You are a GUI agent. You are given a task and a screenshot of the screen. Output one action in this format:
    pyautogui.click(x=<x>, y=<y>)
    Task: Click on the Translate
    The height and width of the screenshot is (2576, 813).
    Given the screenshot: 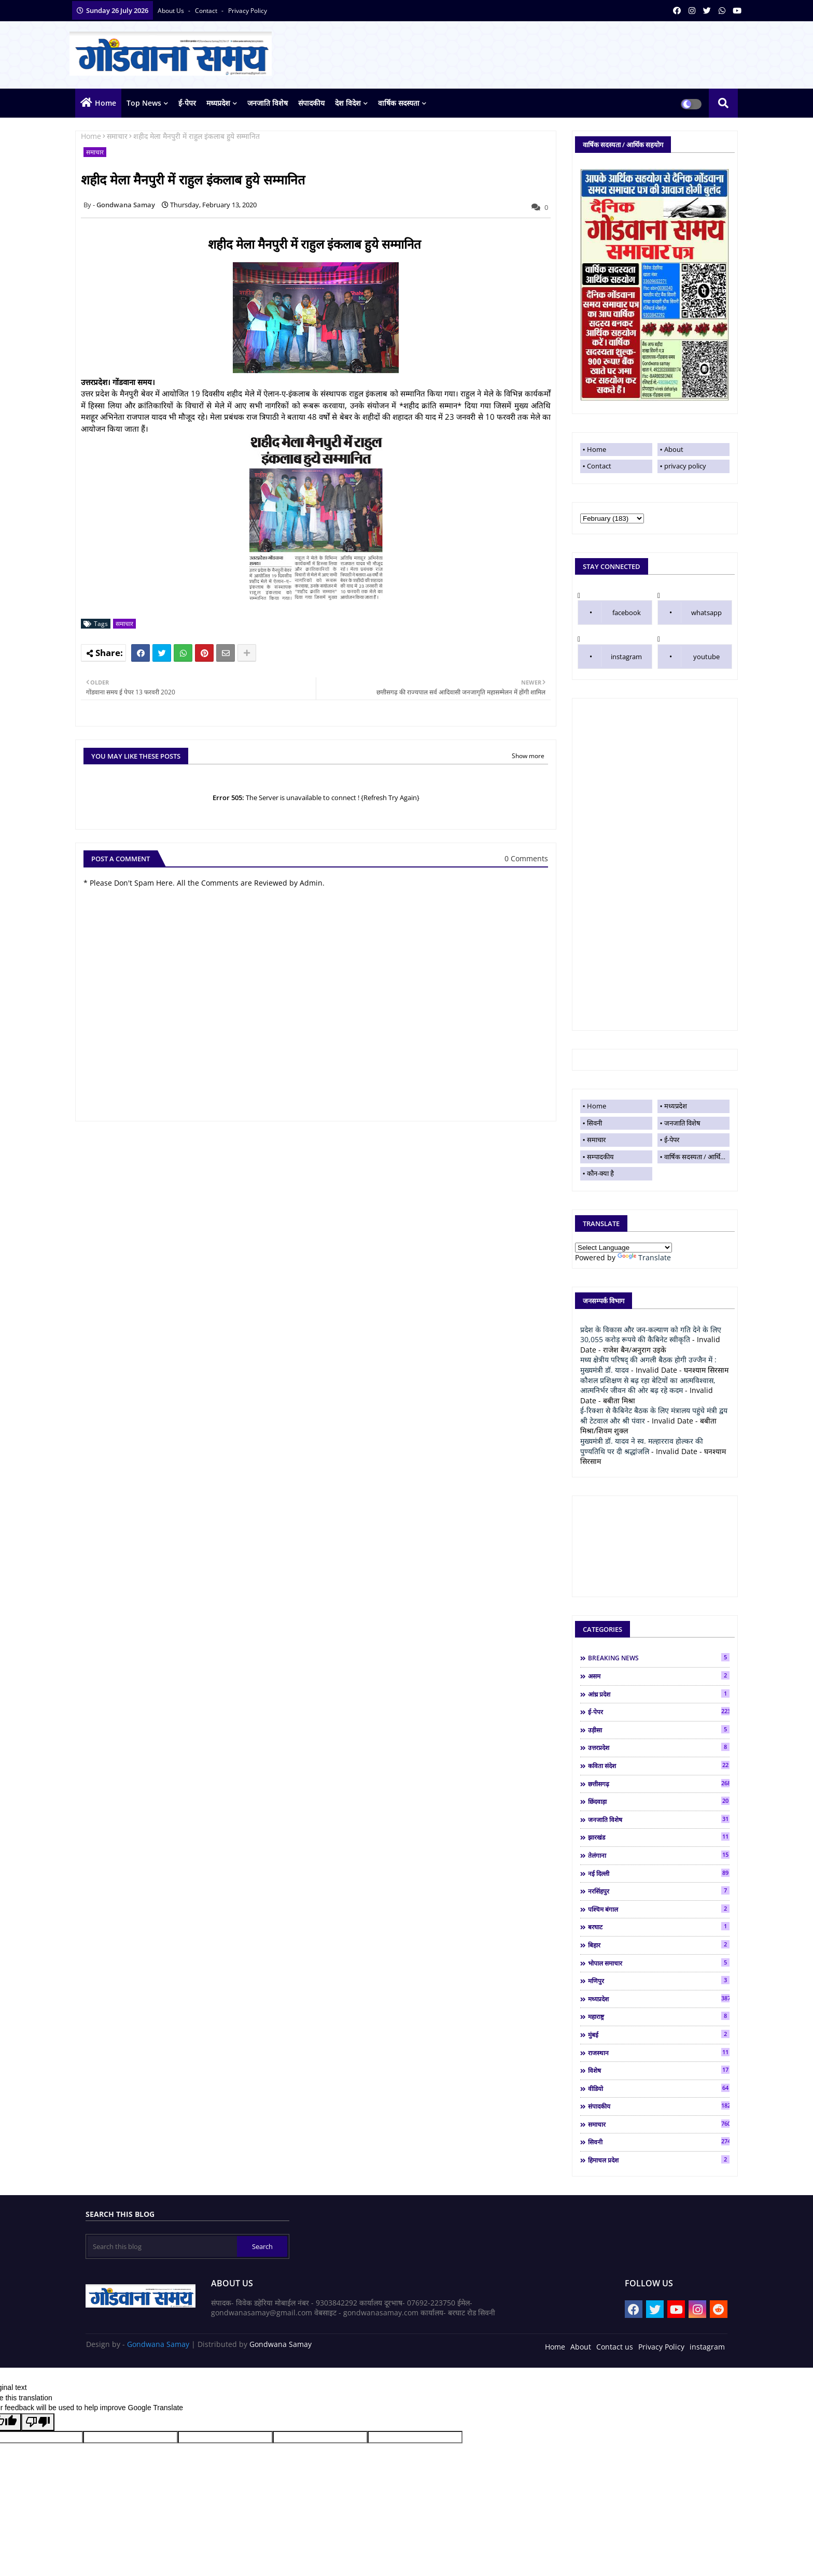 What is the action you would take?
    pyautogui.click(x=644, y=1257)
    